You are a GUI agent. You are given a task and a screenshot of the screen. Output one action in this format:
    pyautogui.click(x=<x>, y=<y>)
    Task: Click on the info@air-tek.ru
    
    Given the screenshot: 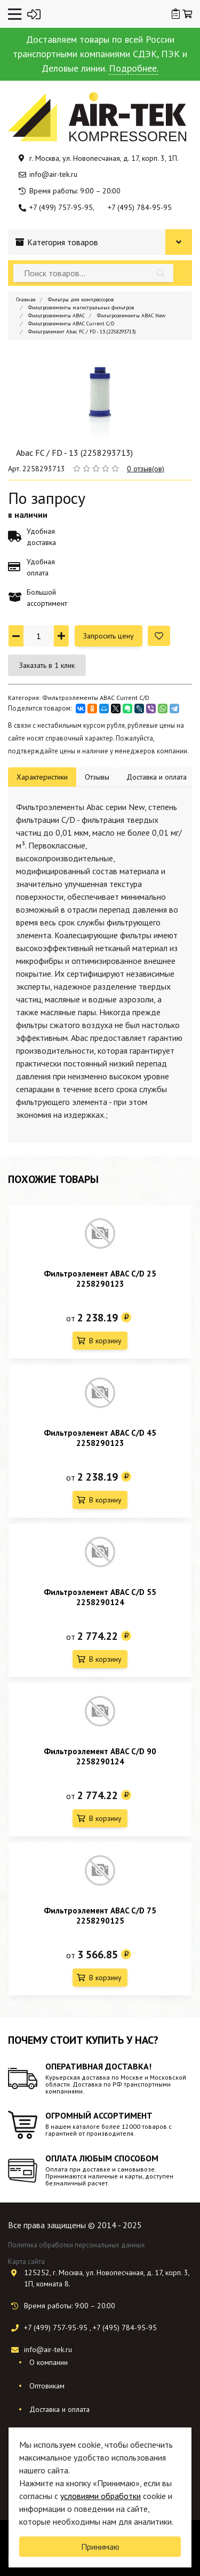 What is the action you would take?
    pyautogui.click(x=53, y=174)
    